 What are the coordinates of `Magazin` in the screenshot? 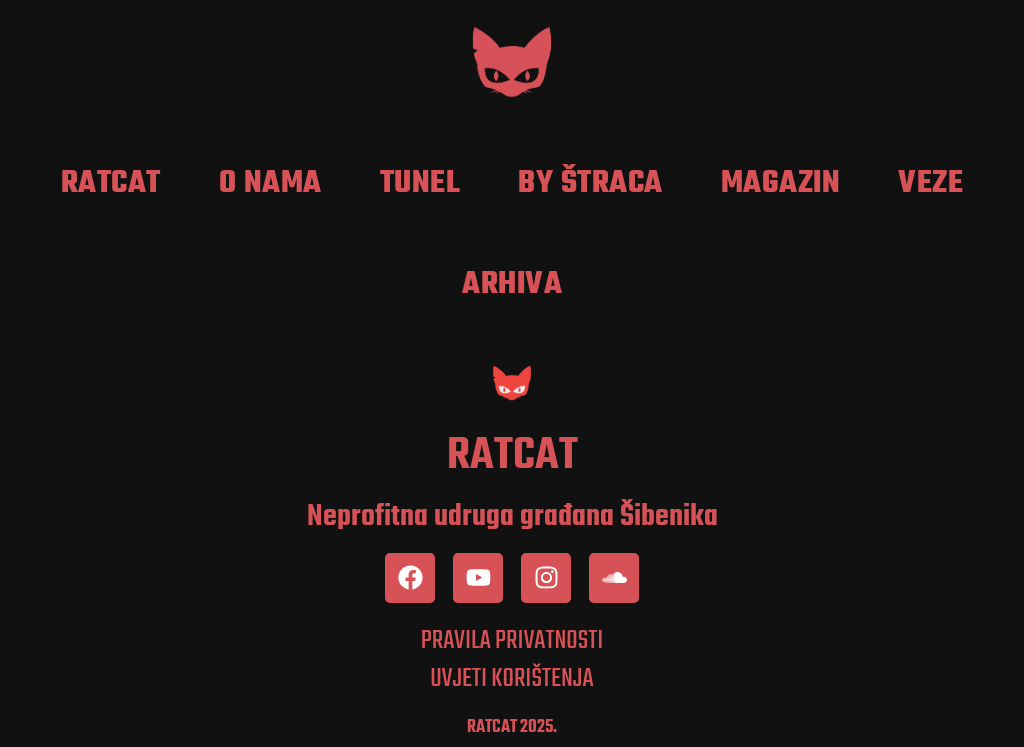 It's located at (781, 184).